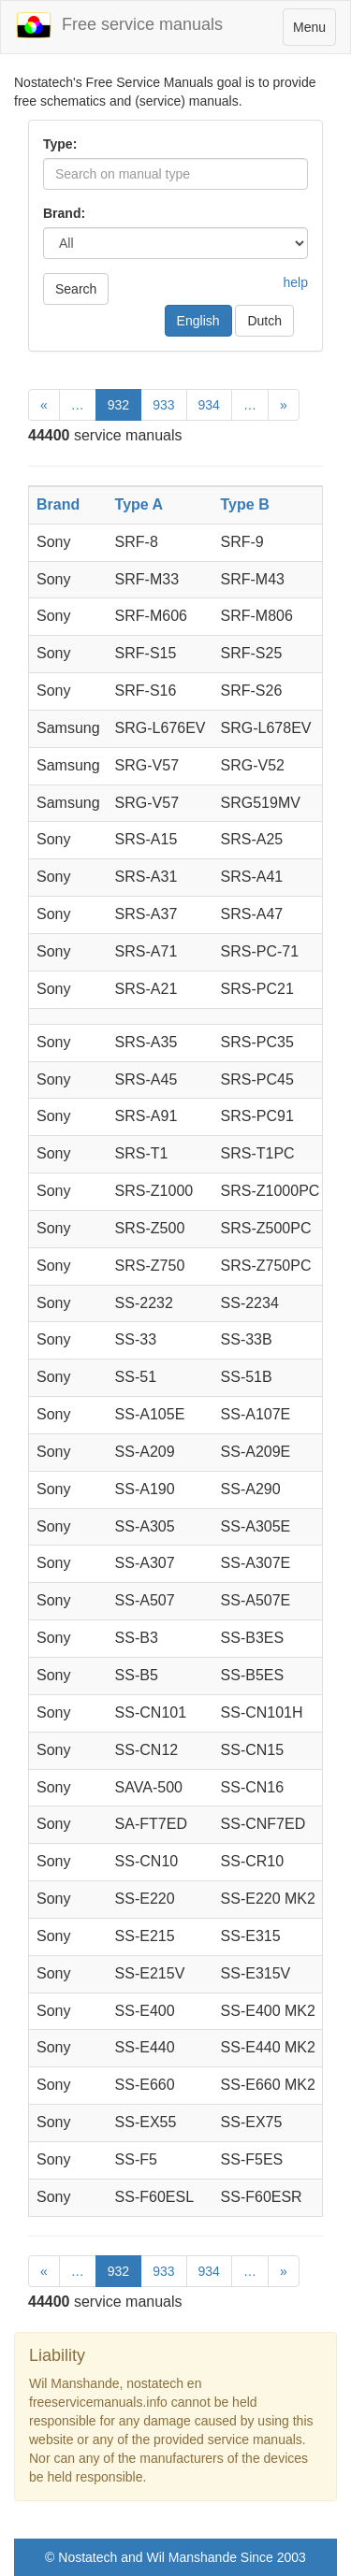 This screenshot has height=2576, width=351. Describe the element at coordinates (163, 404) in the screenshot. I see `933` at that location.